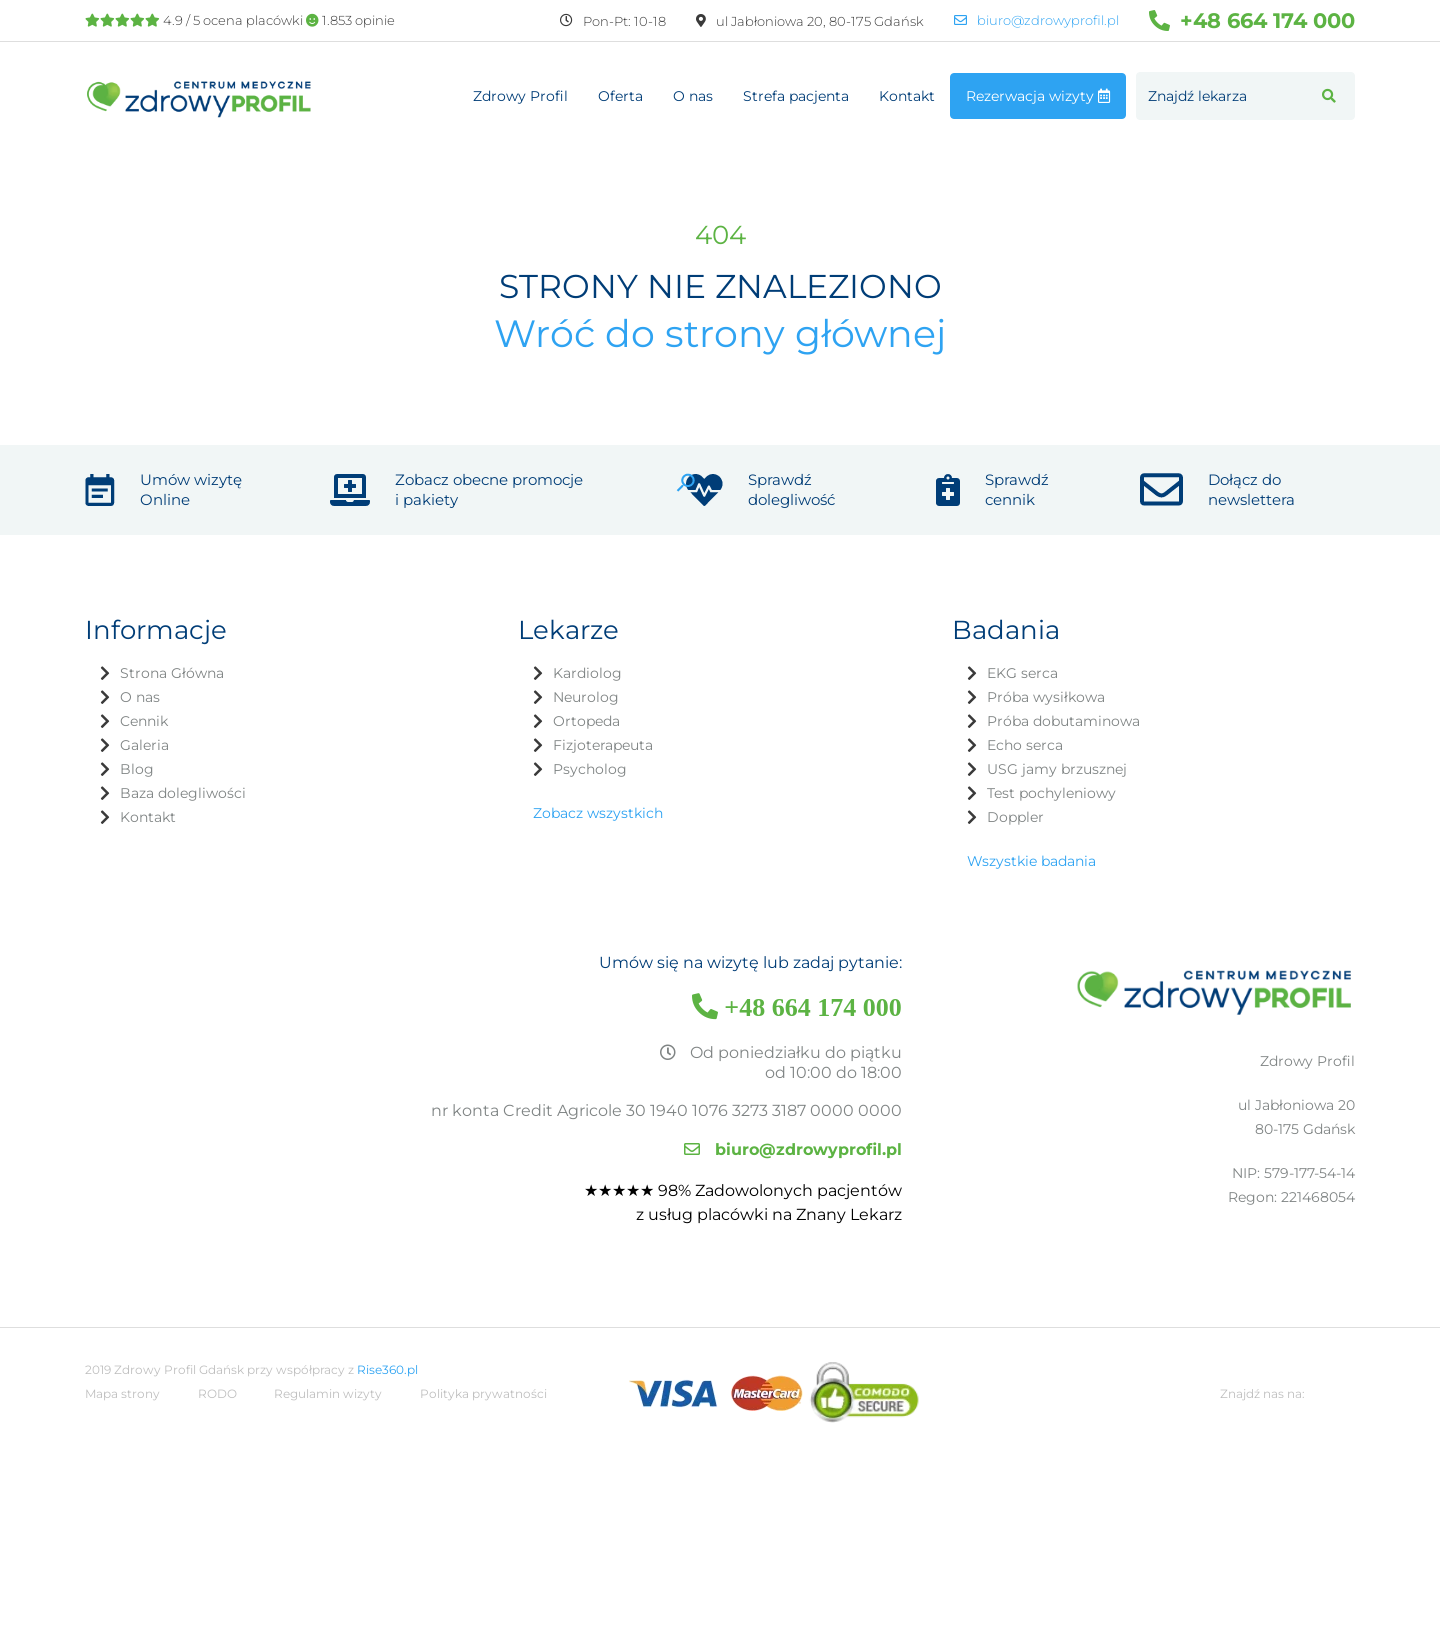 This screenshot has height=1642, width=1440. What do you see at coordinates (1057, 769) in the screenshot?
I see `USG jamy brzusznej` at bounding box center [1057, 769].